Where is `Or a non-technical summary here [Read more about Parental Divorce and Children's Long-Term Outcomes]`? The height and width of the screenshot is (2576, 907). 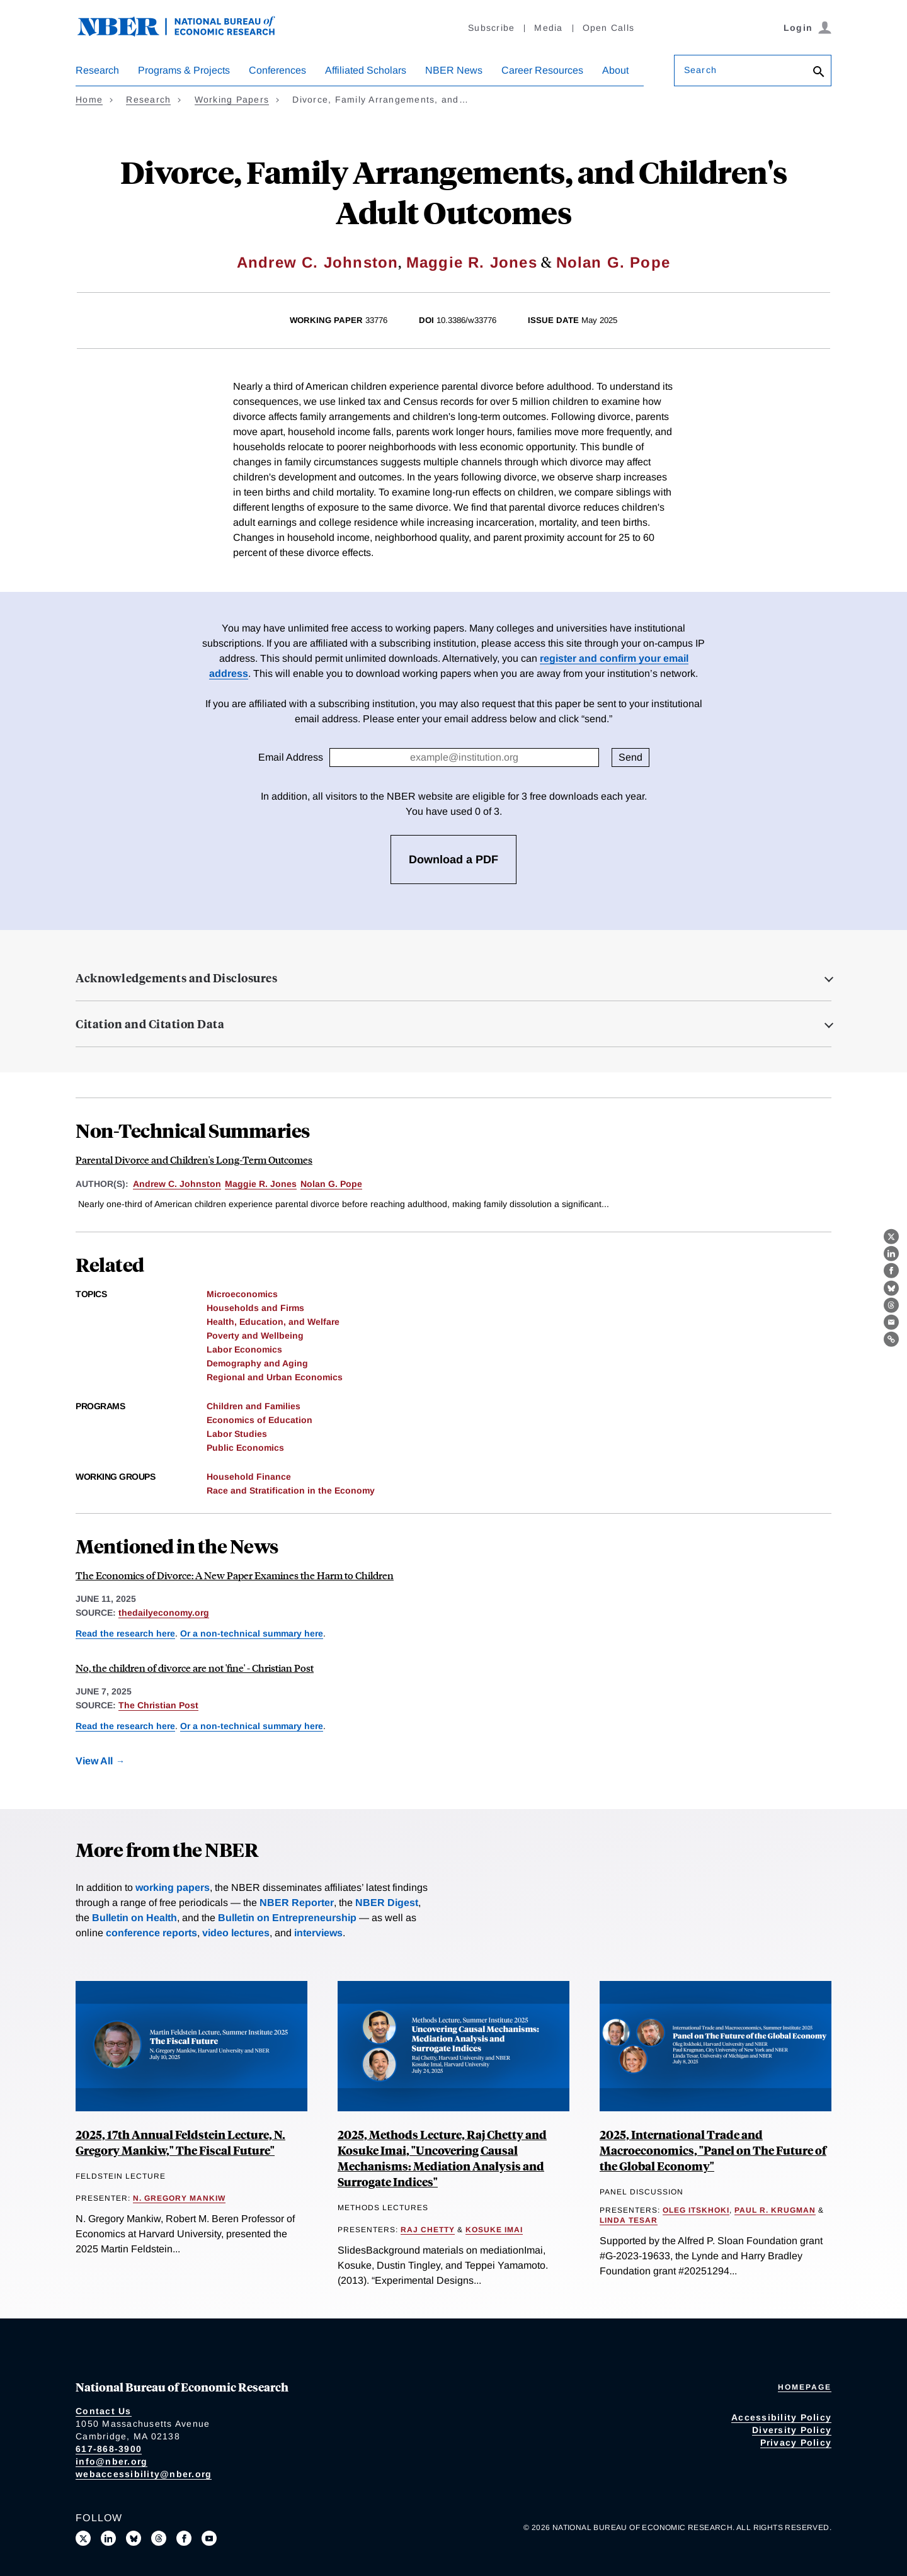
Or a non-technical summary here [Read more about Parental Divorce and Children's Long-Term Outcomes] is located at coordinates (251, 1633).